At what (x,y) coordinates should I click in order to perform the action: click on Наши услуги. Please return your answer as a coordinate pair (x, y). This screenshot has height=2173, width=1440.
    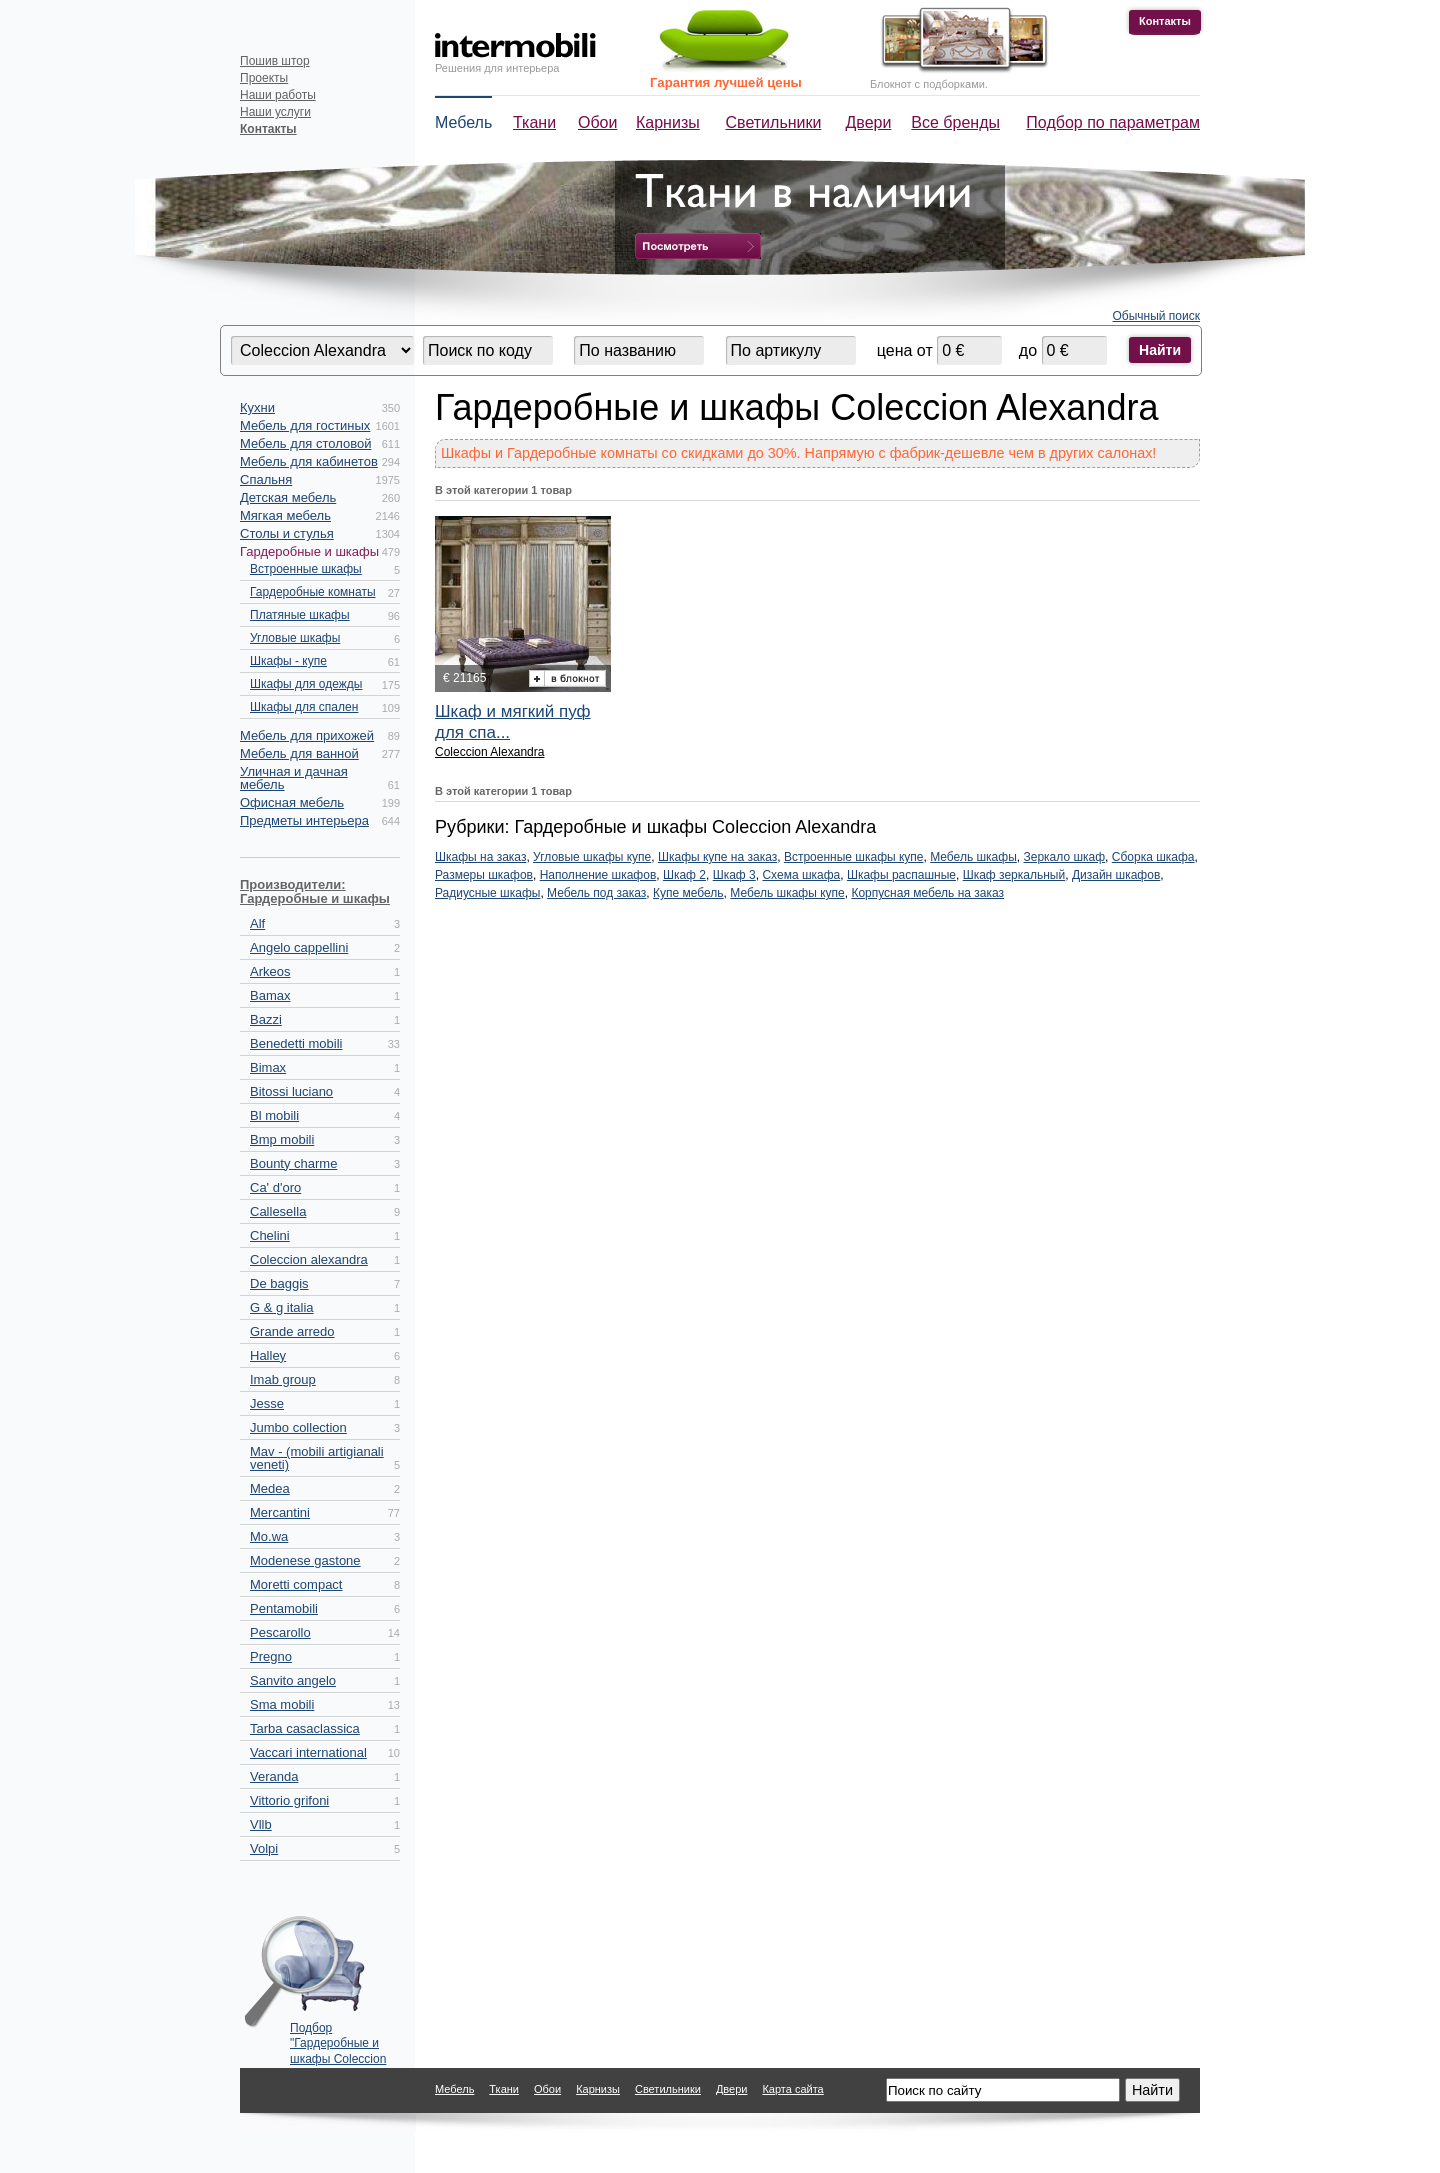
    Looking at the image, I should click on (275, 112).